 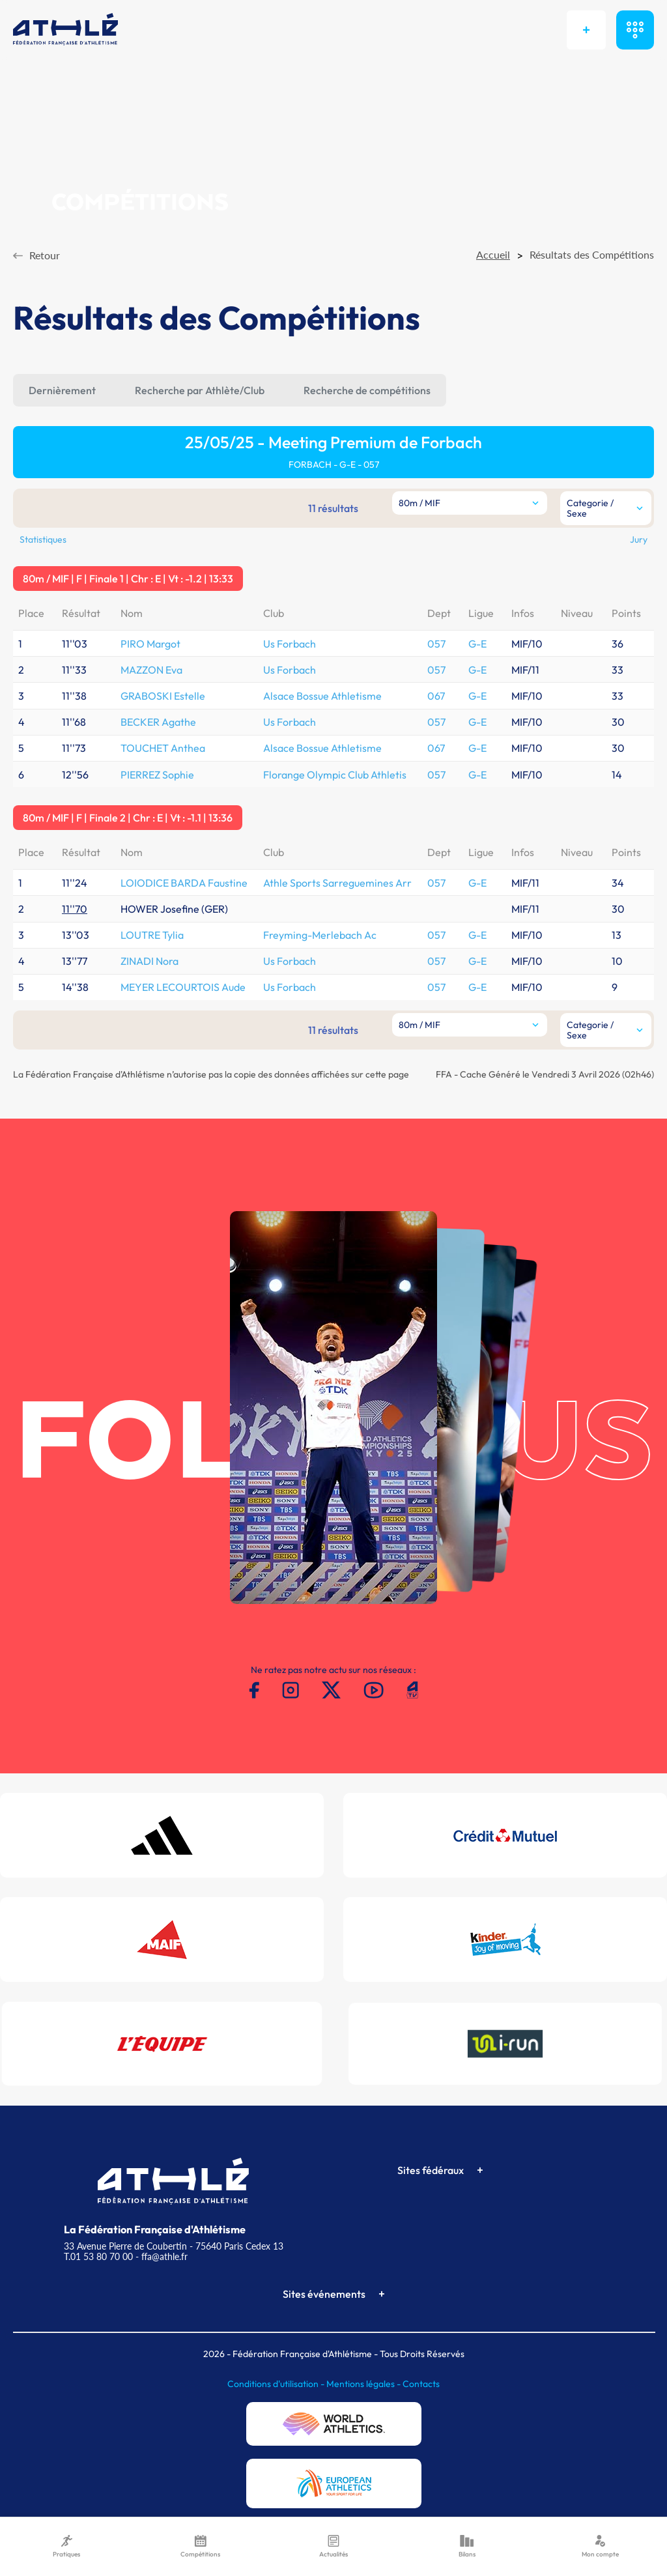 What do you see at coordinates (289, 643) in the screenshot?
I see `Us Forbach` at bounding box center [289, 643].